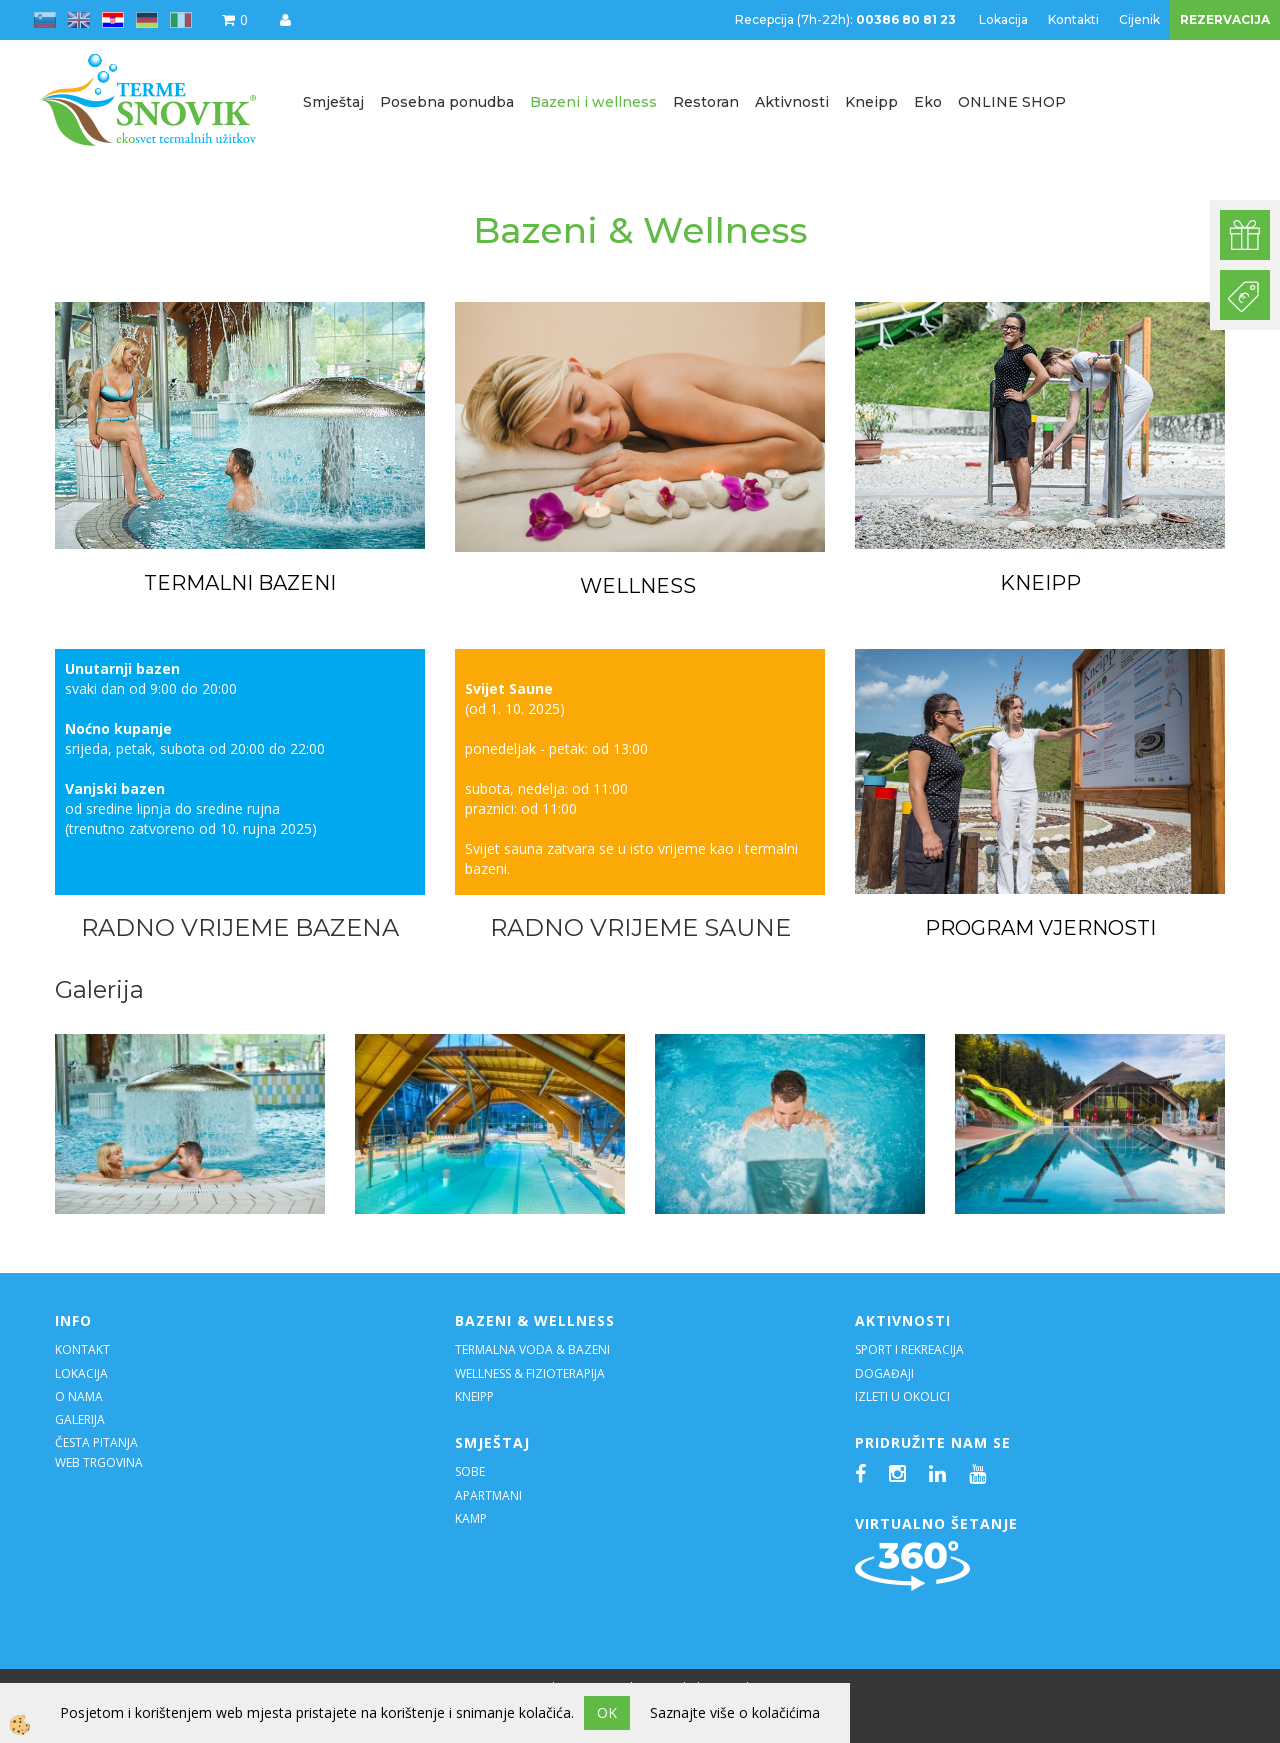 This screenshot has width=1280, height=1743. What do you see at coordinates (735, 1712) in the screenshot?
I see `Saznajte više o kolačićima` at bounding box center [735, 1712].